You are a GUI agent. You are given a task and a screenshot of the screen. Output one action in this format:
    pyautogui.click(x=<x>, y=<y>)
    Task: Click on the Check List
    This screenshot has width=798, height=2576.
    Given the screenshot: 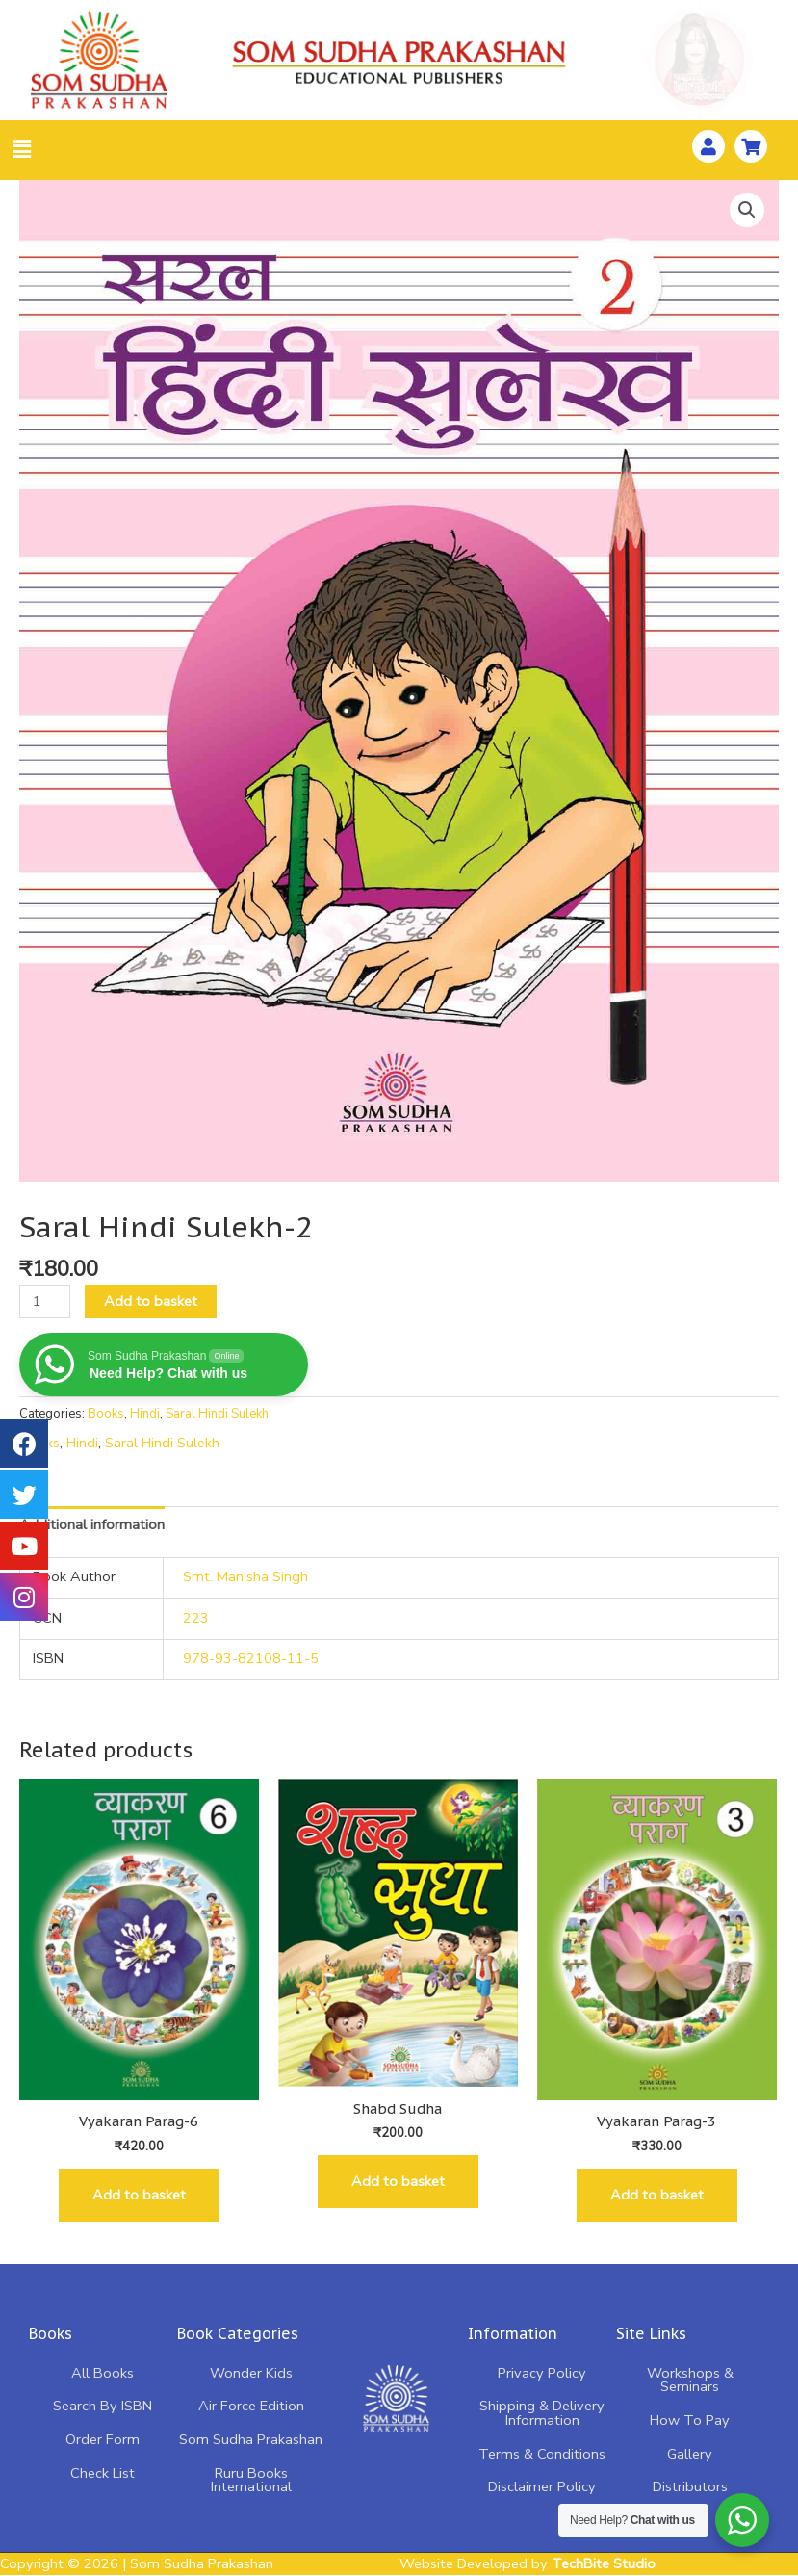 What is the action you would take?
    pyautogui.click(x=102, y=2473)
    